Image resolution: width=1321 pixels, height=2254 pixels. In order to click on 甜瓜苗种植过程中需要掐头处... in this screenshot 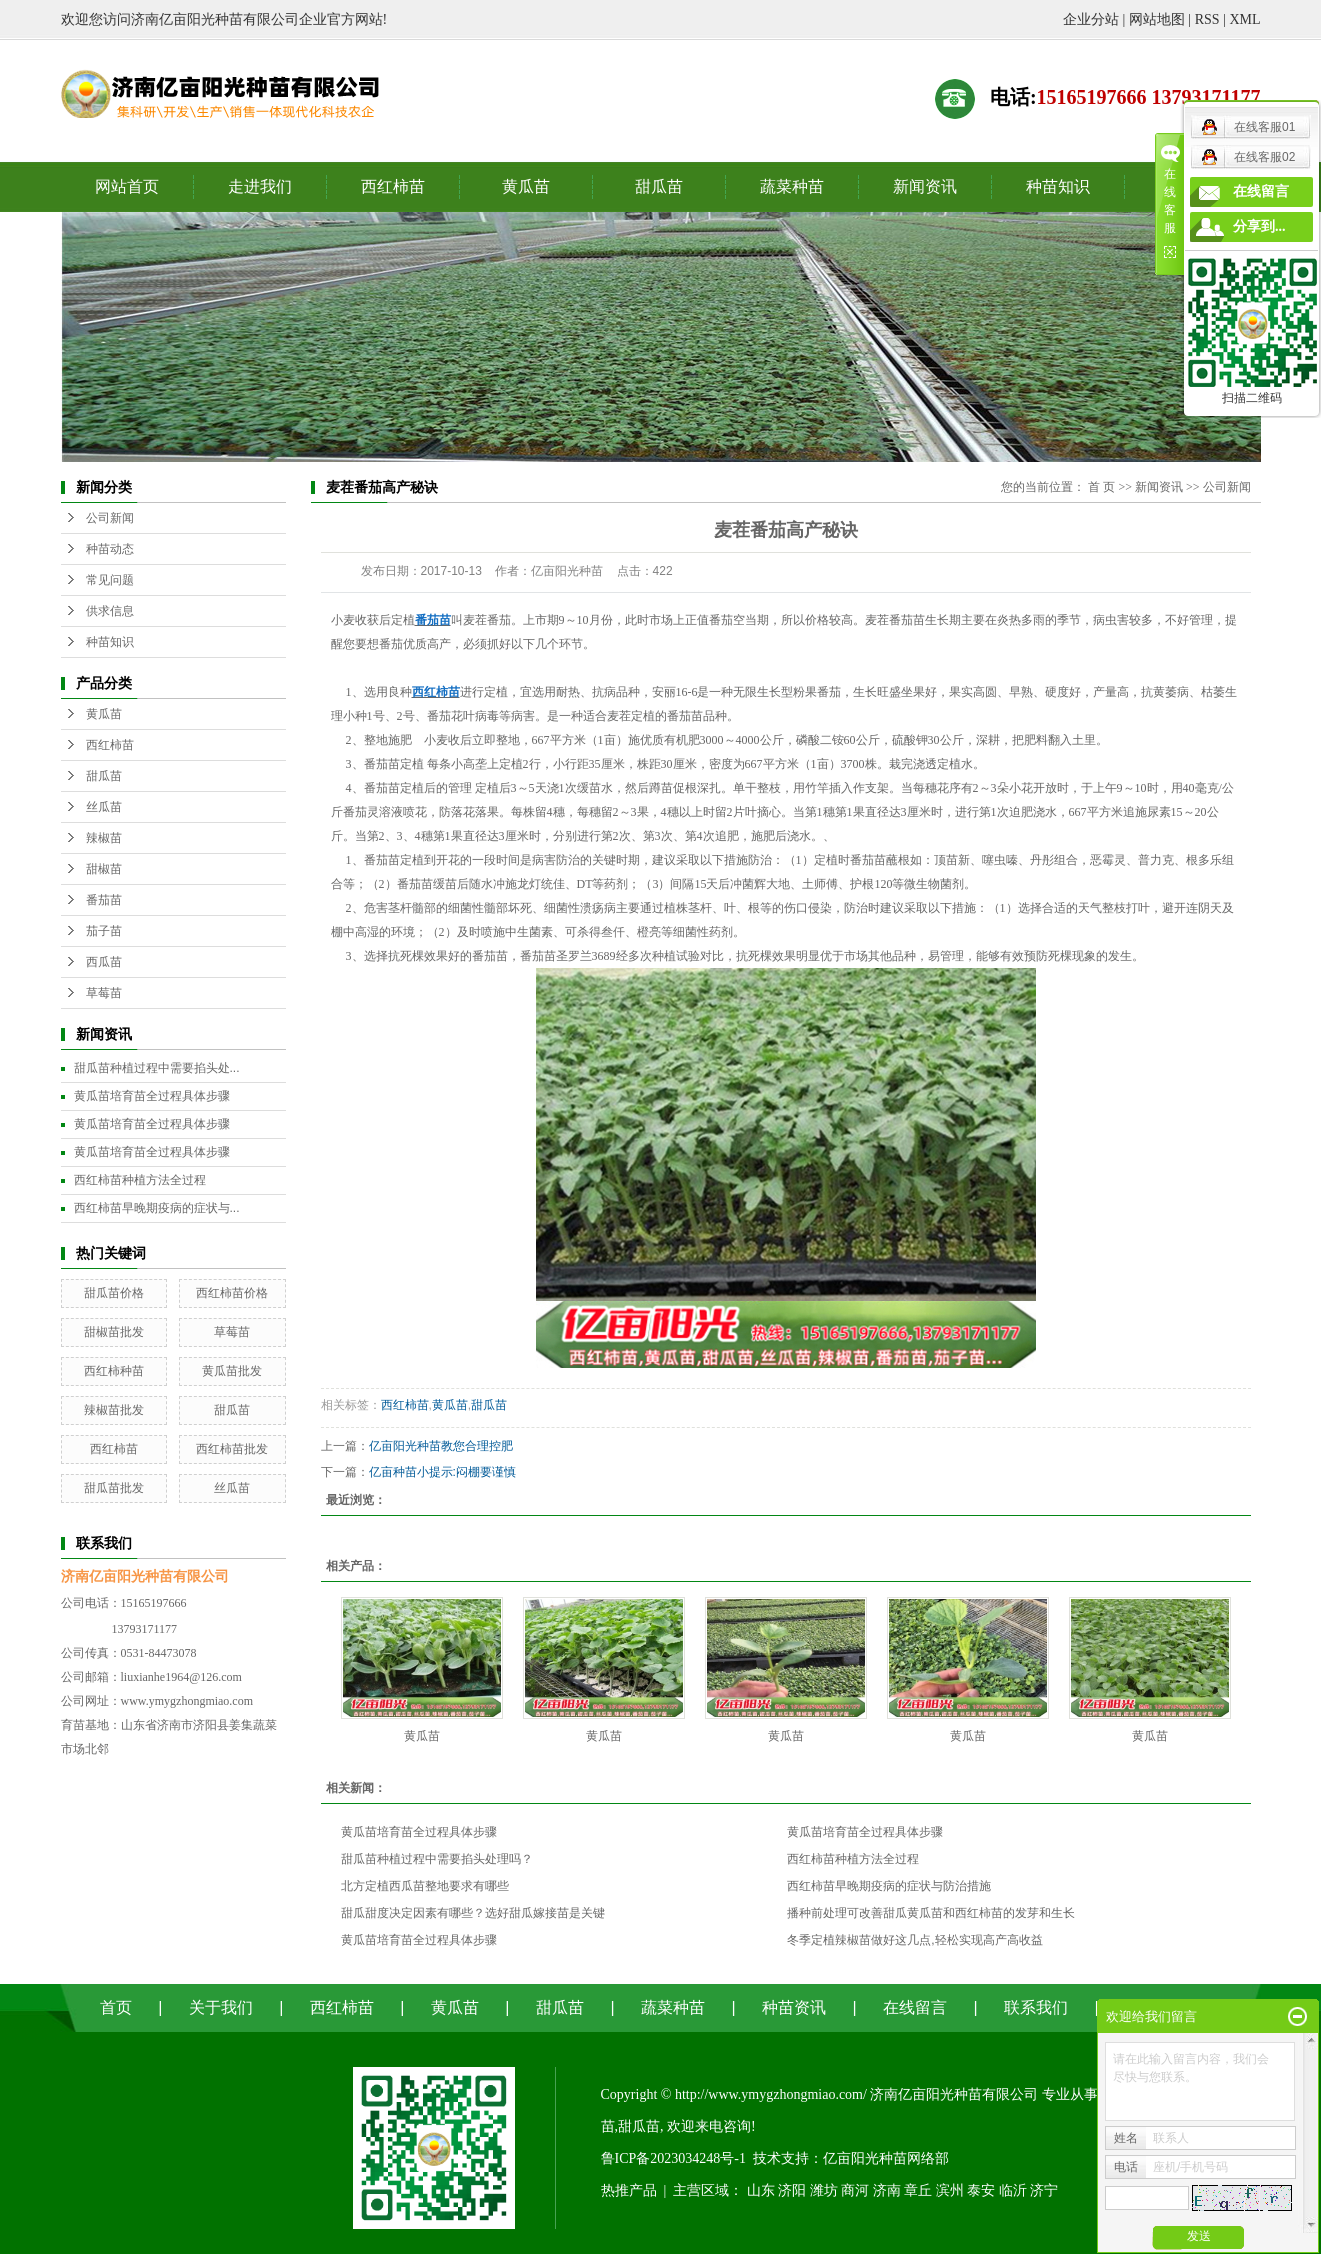, I will do `click(157, 1068)`.